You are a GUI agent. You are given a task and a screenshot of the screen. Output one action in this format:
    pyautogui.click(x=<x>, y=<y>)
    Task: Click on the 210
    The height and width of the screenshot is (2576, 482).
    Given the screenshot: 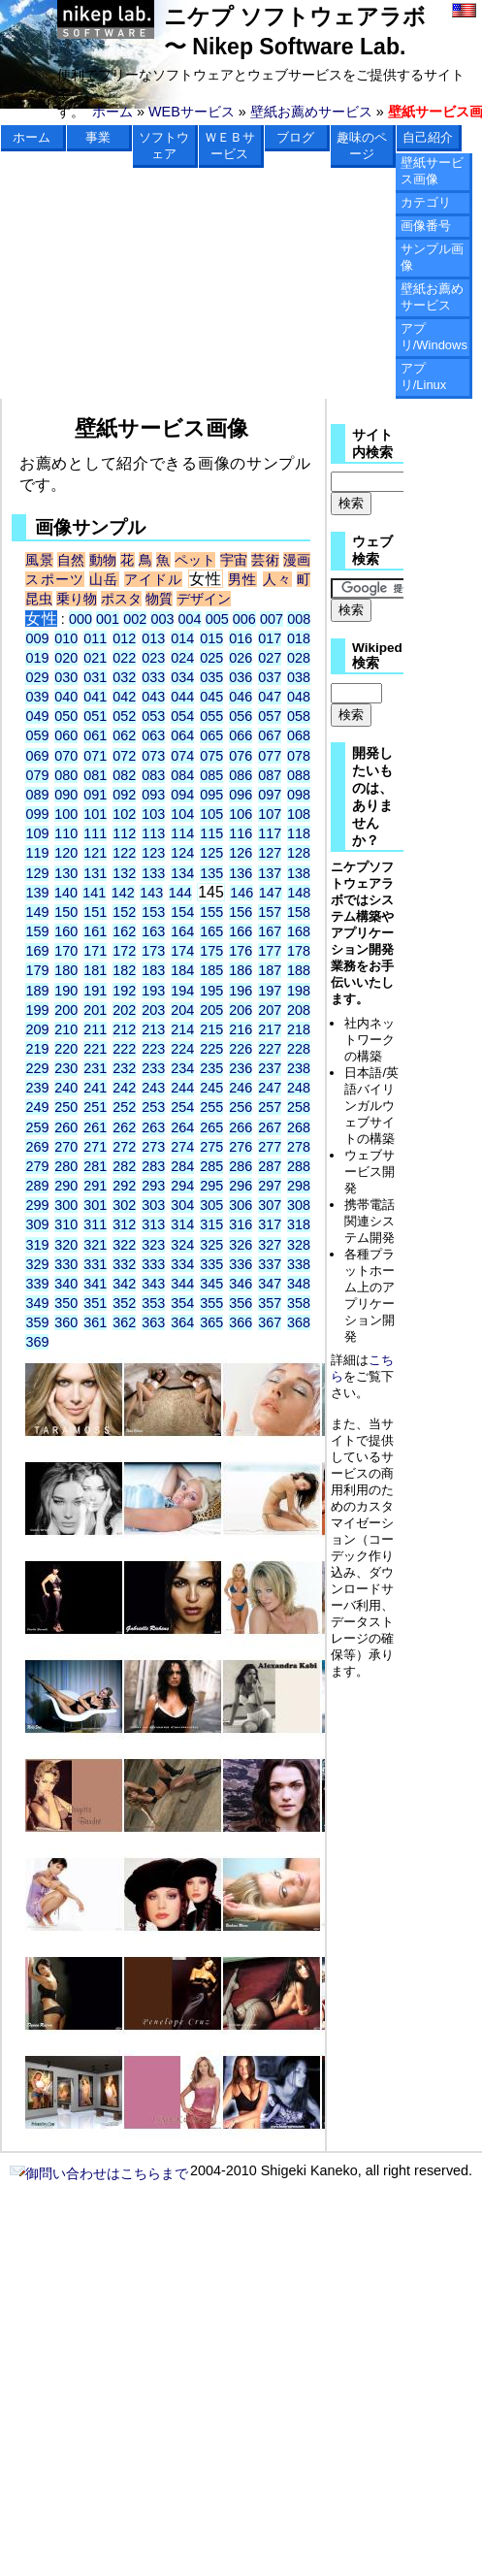 What is the action you would take?
    pyautogui.click(x=66, y=1029)
    